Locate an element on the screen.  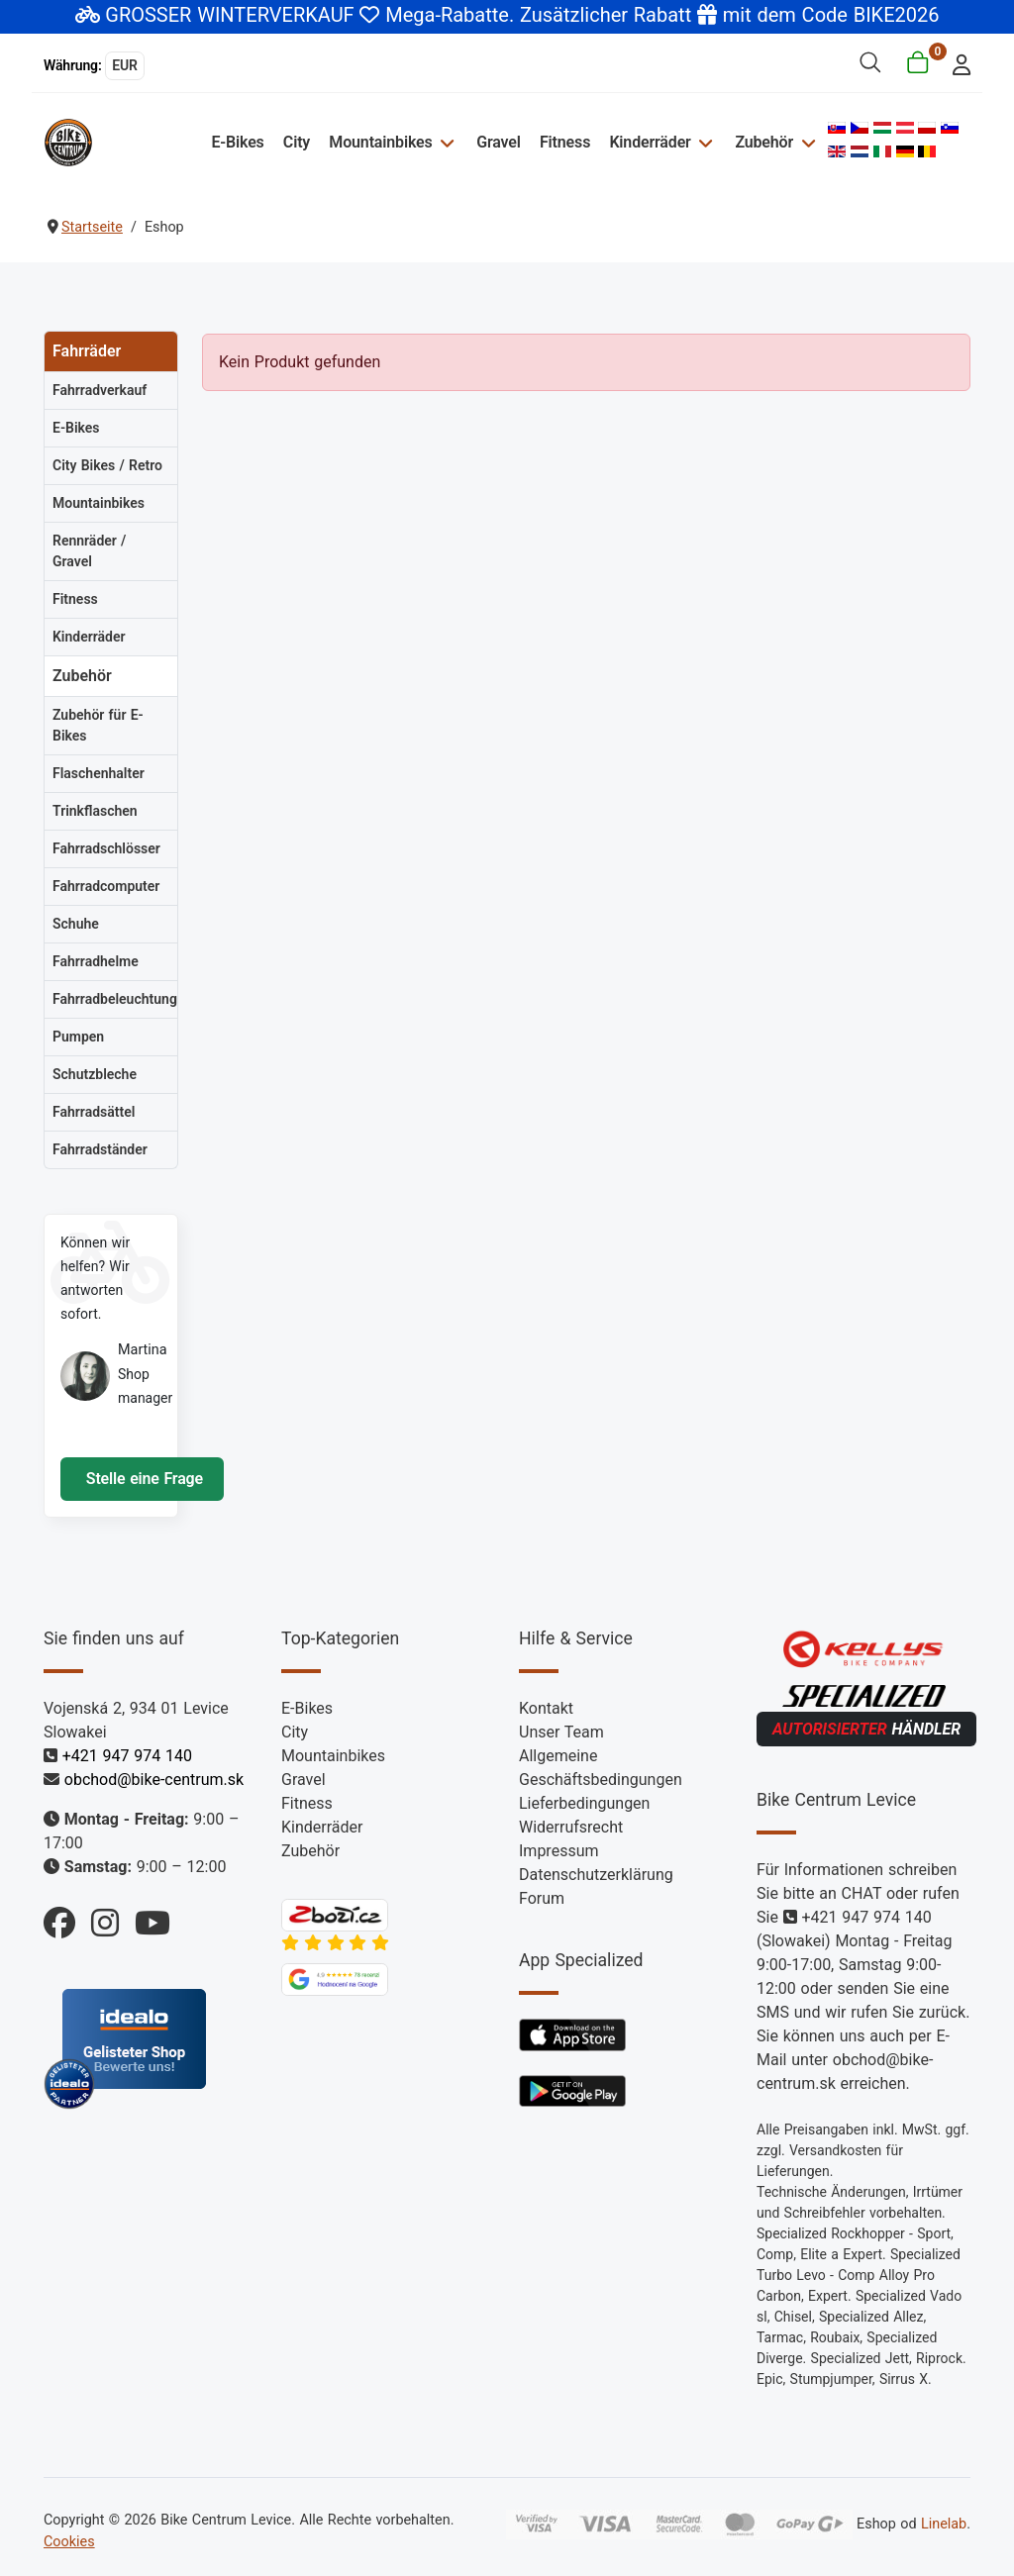
Kontakt is located at coordinates (546, 1708).